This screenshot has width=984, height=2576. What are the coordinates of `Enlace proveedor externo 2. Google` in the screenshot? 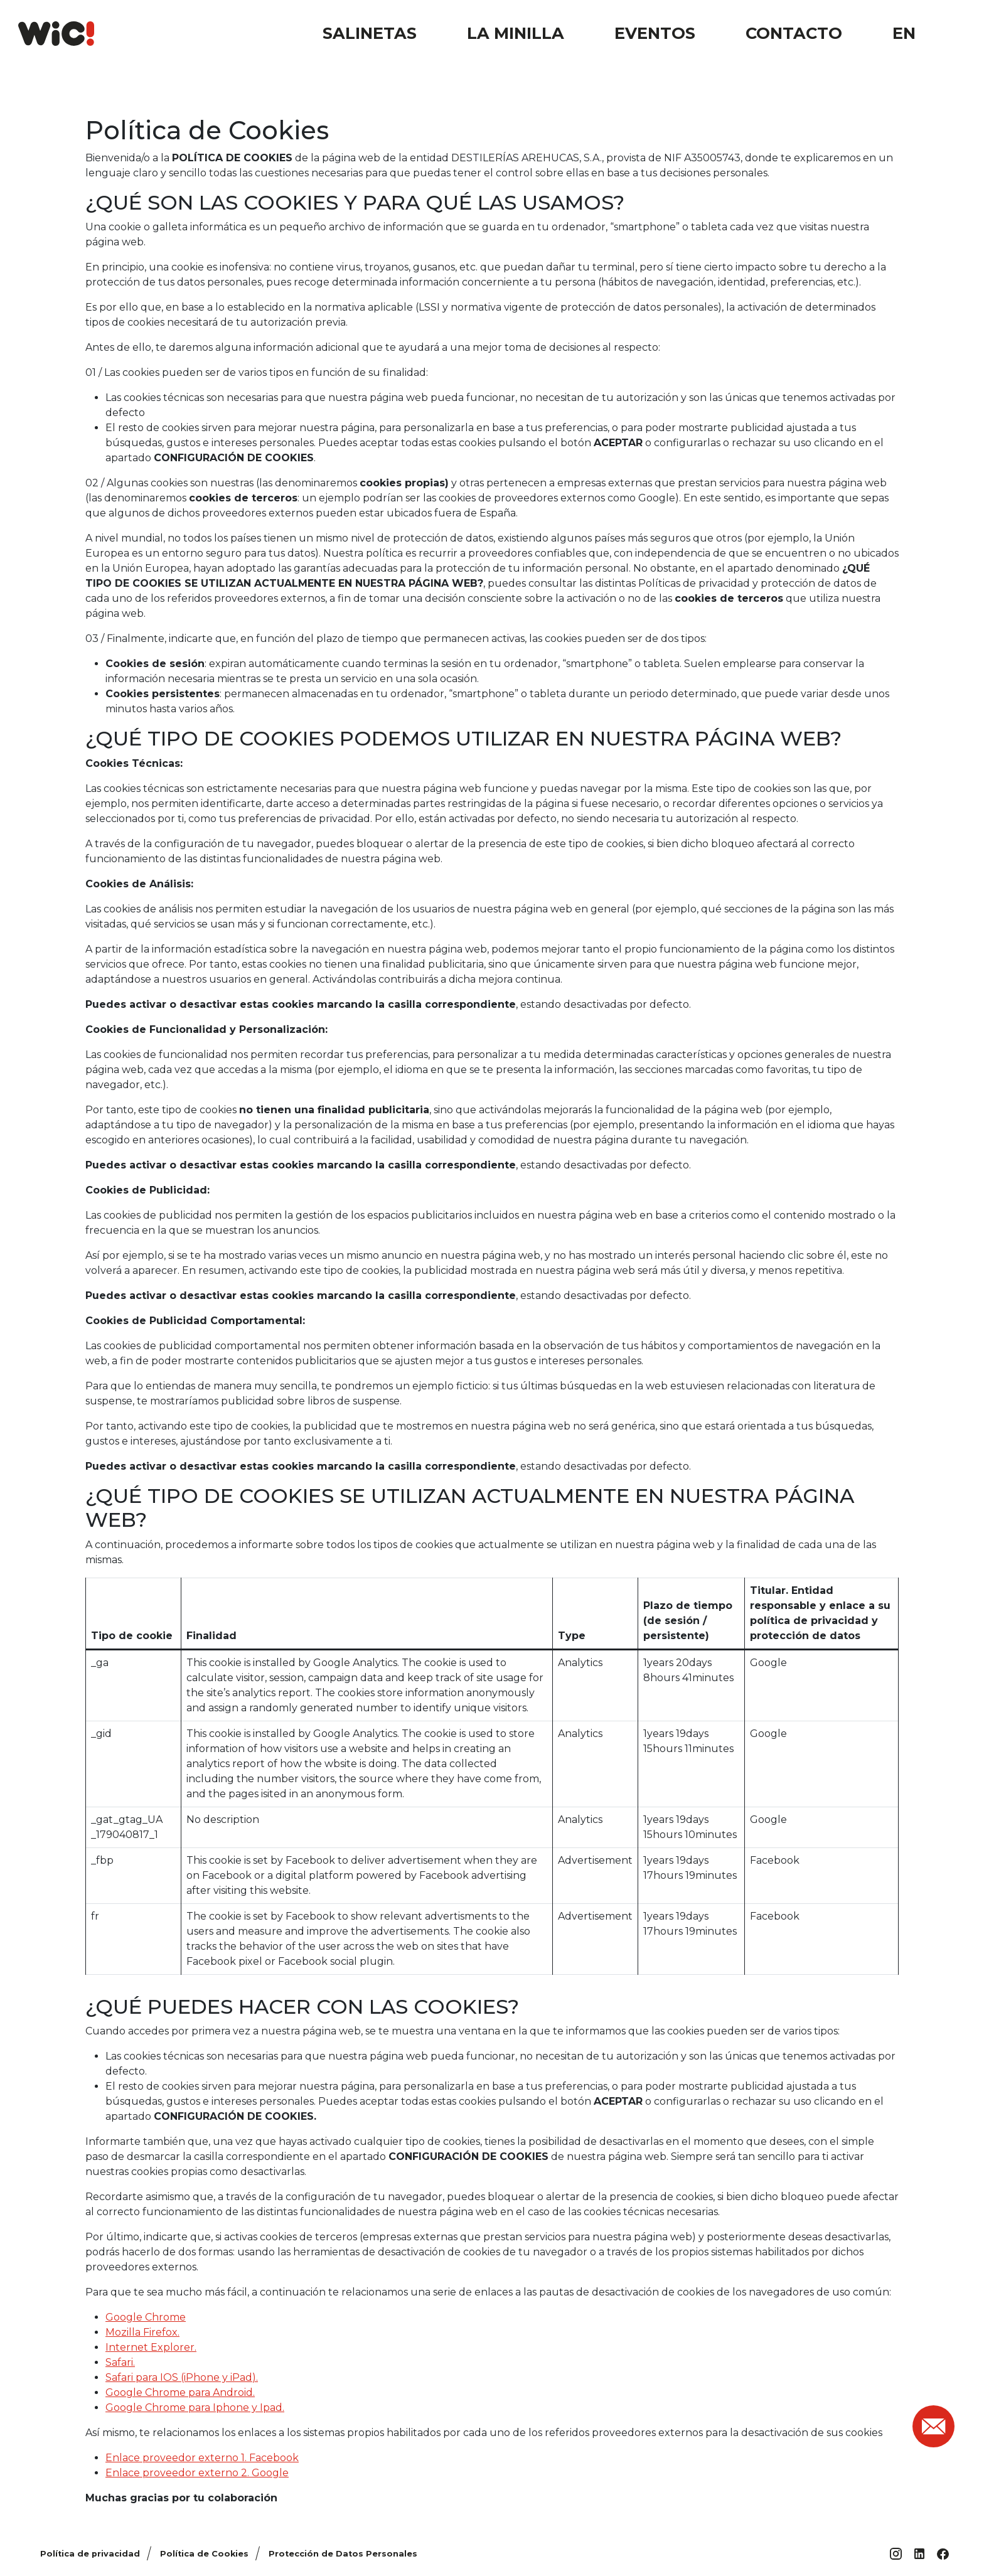 It's located at (197, 2473).